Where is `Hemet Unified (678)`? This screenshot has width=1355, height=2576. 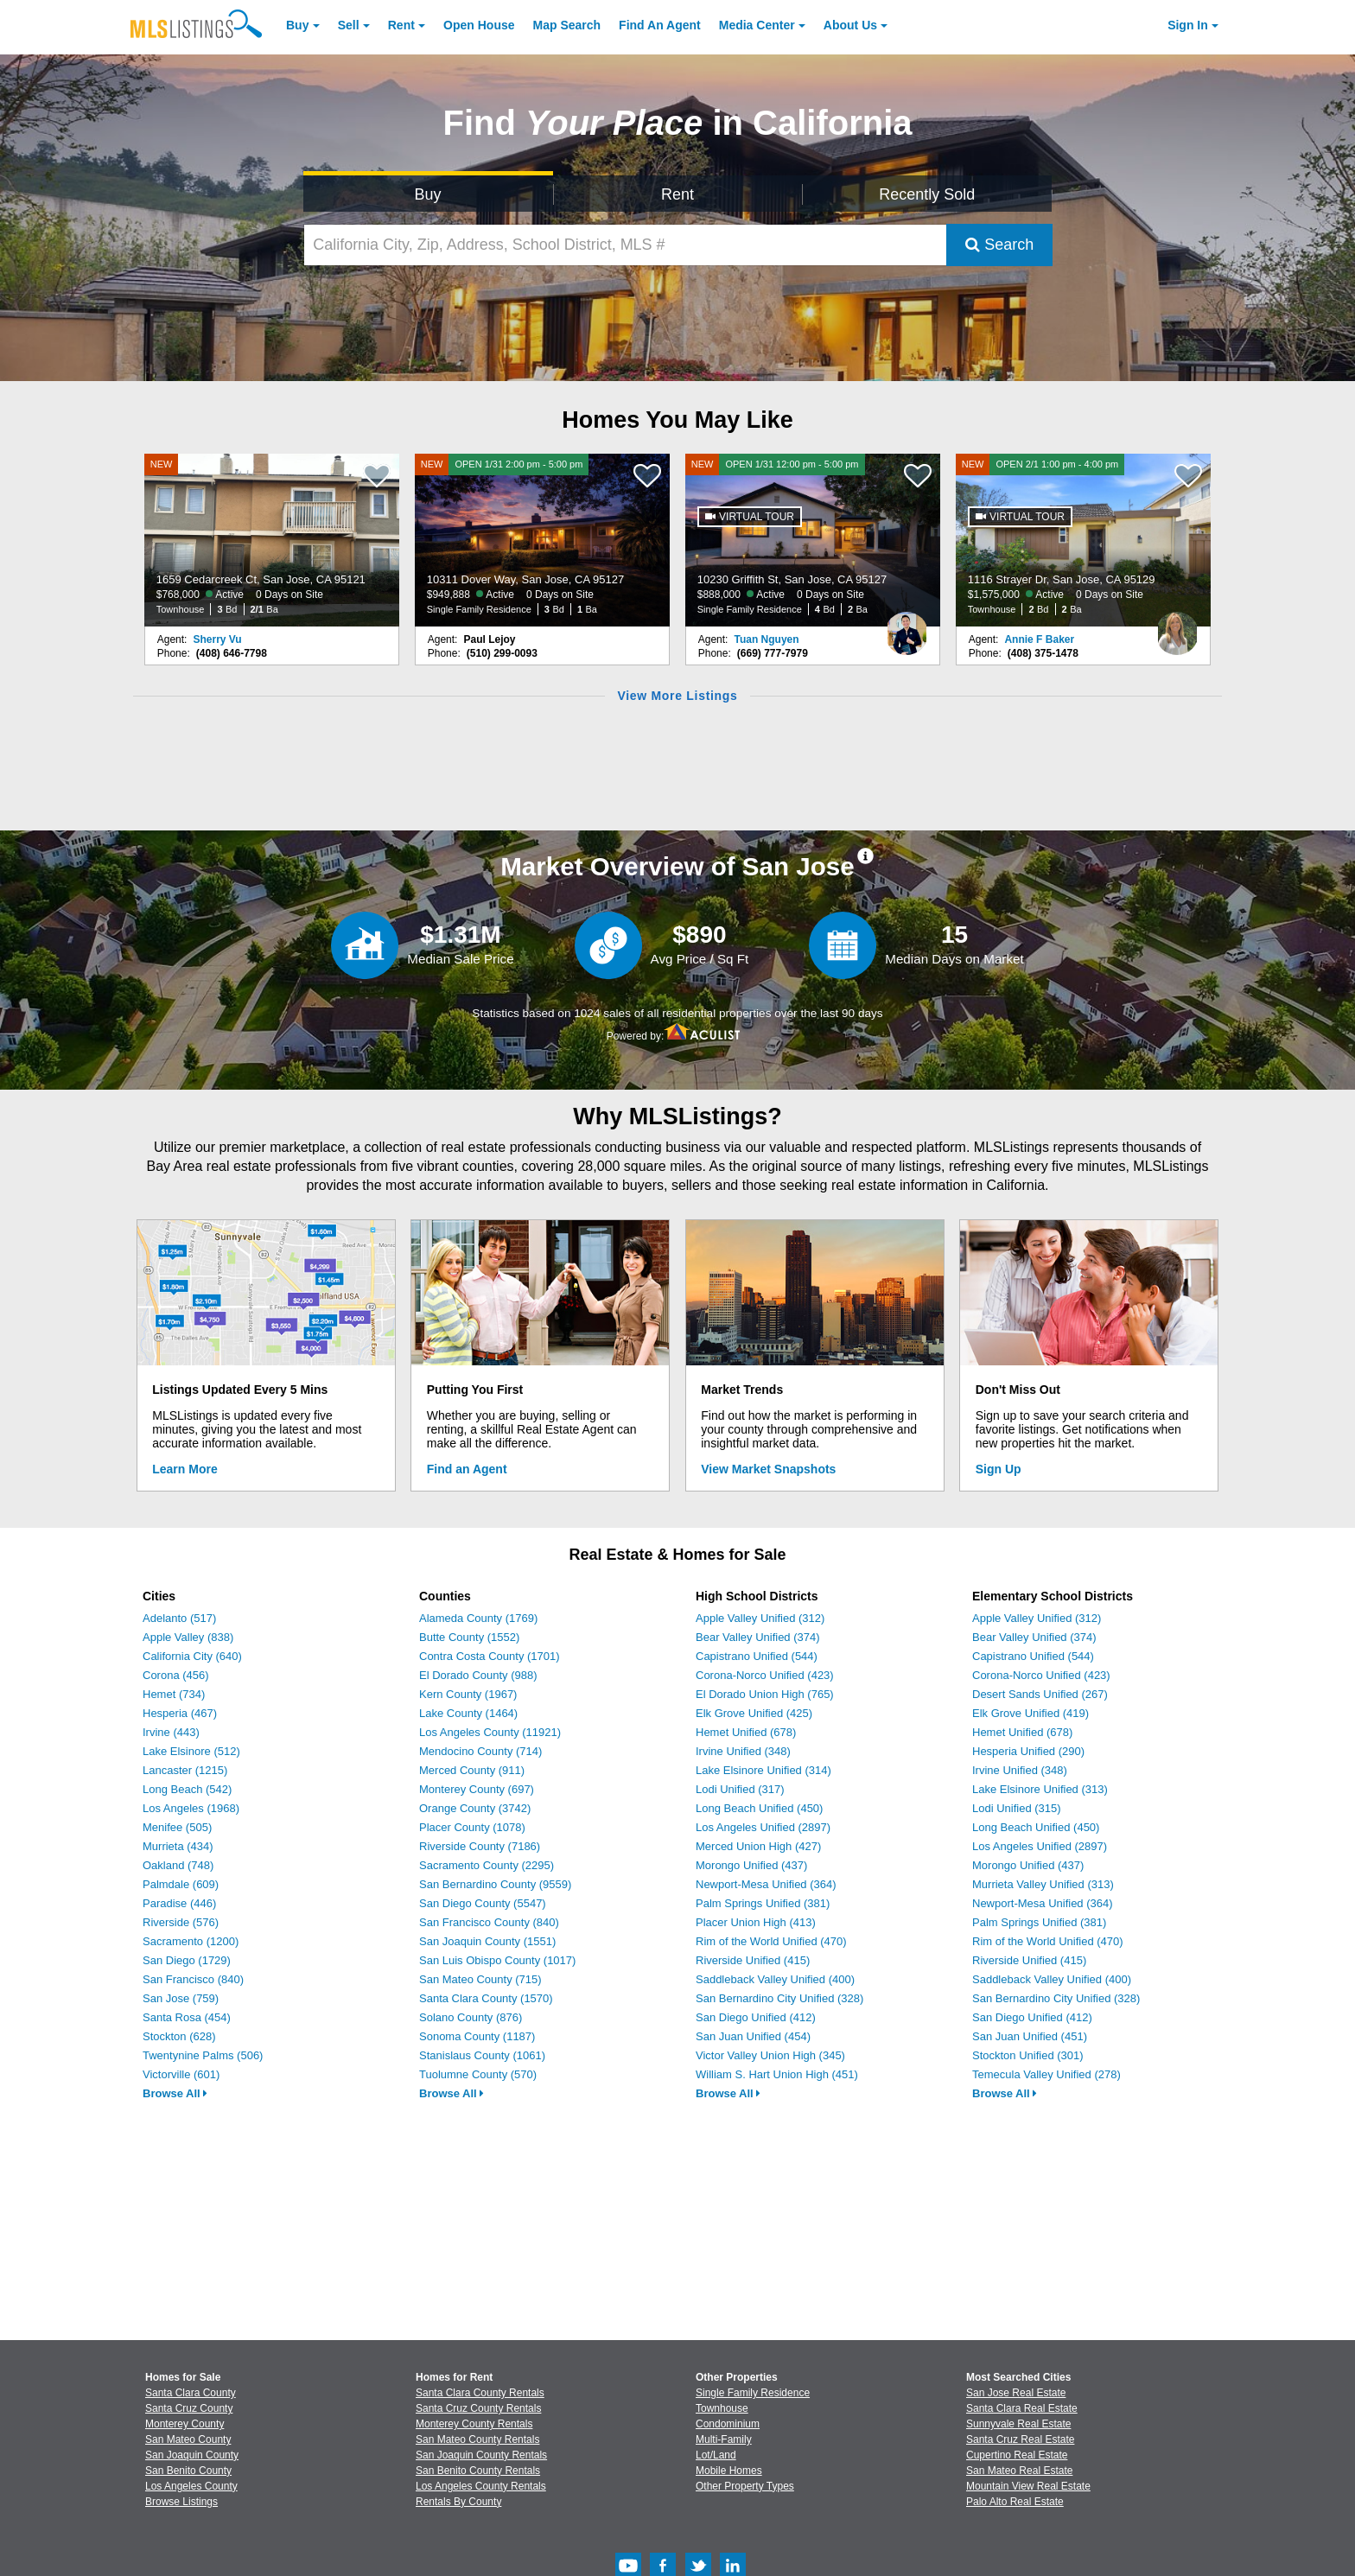
Hemet Unified (678) is located at coordinates (746, 1732).